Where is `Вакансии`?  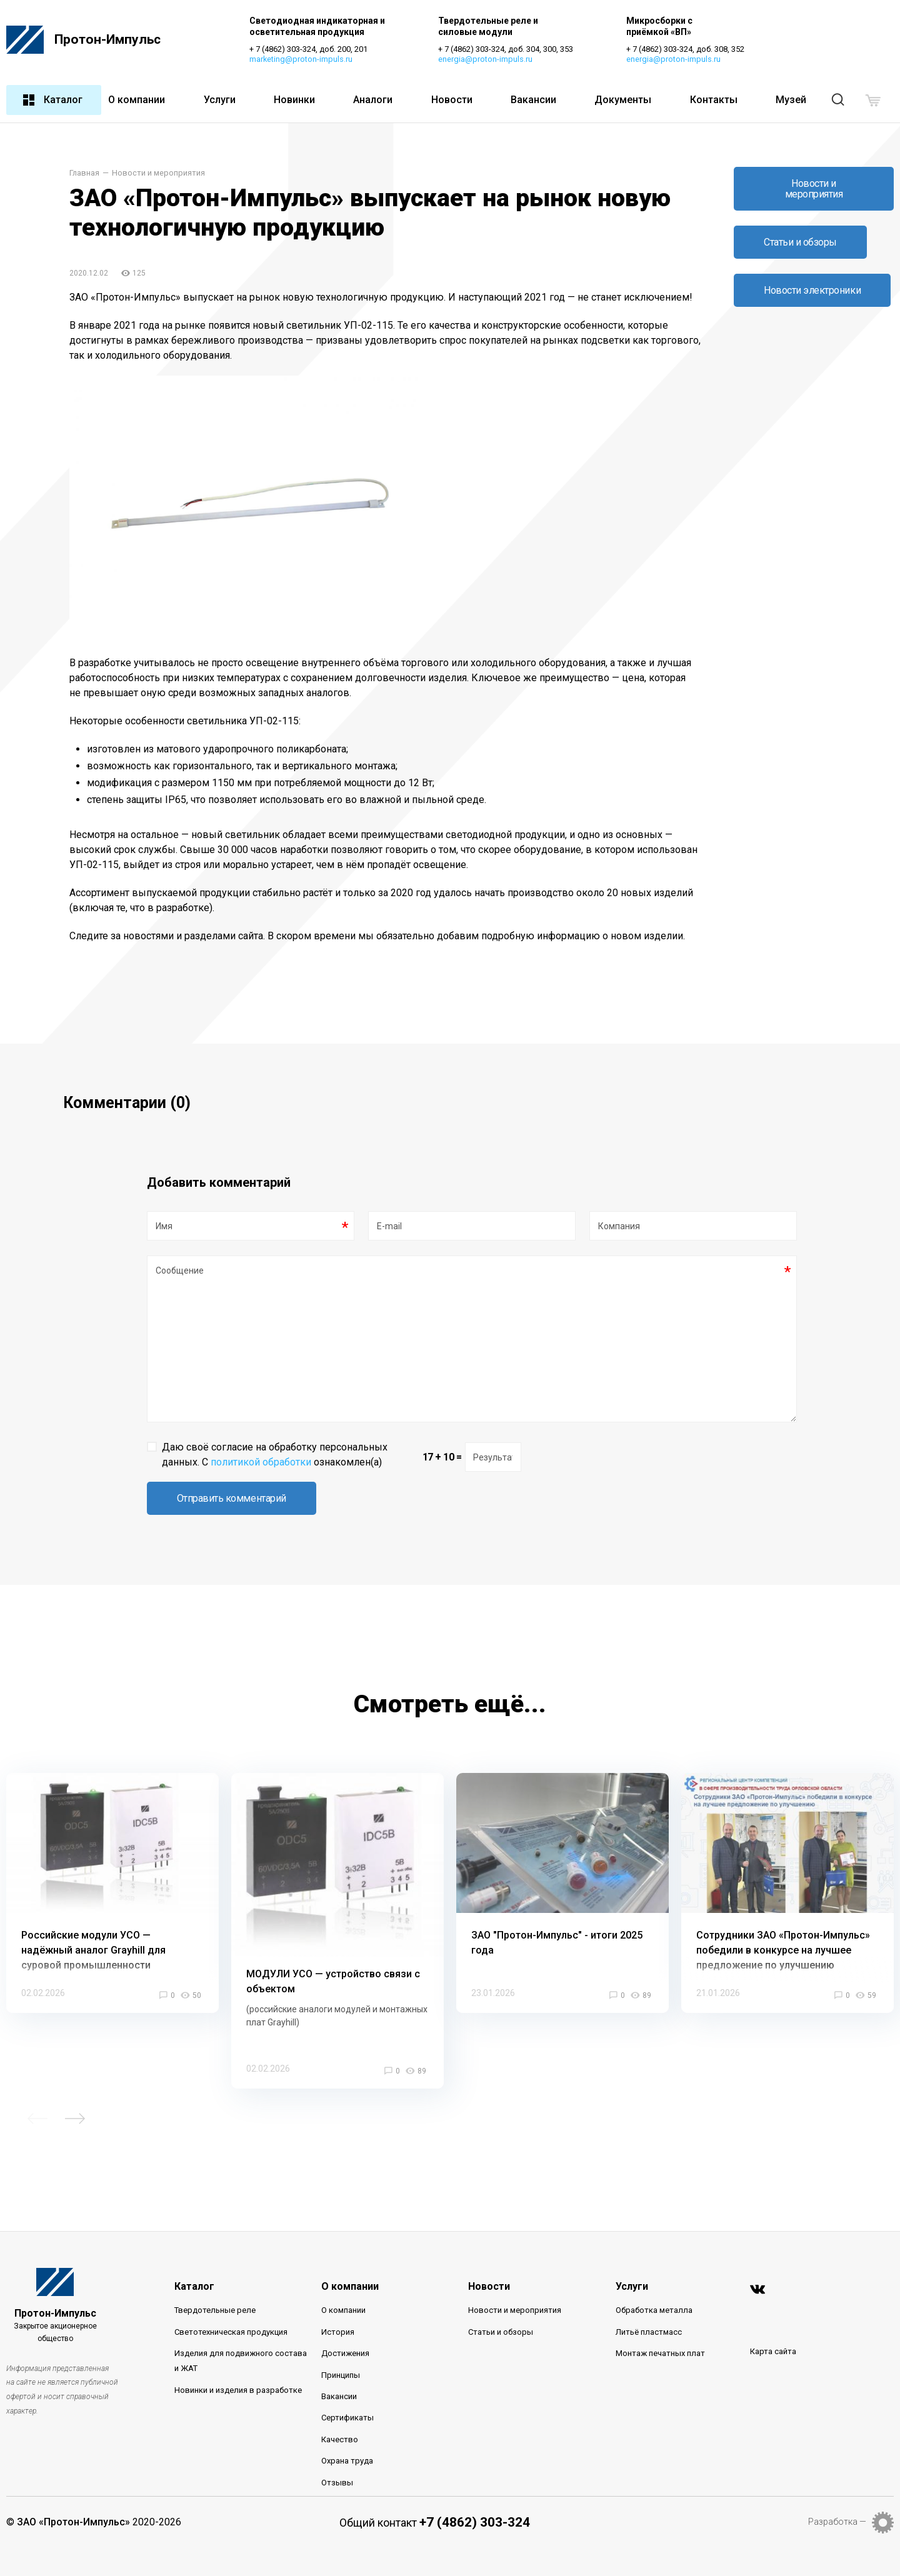 Вакансии is located at coordinates (533, 100).